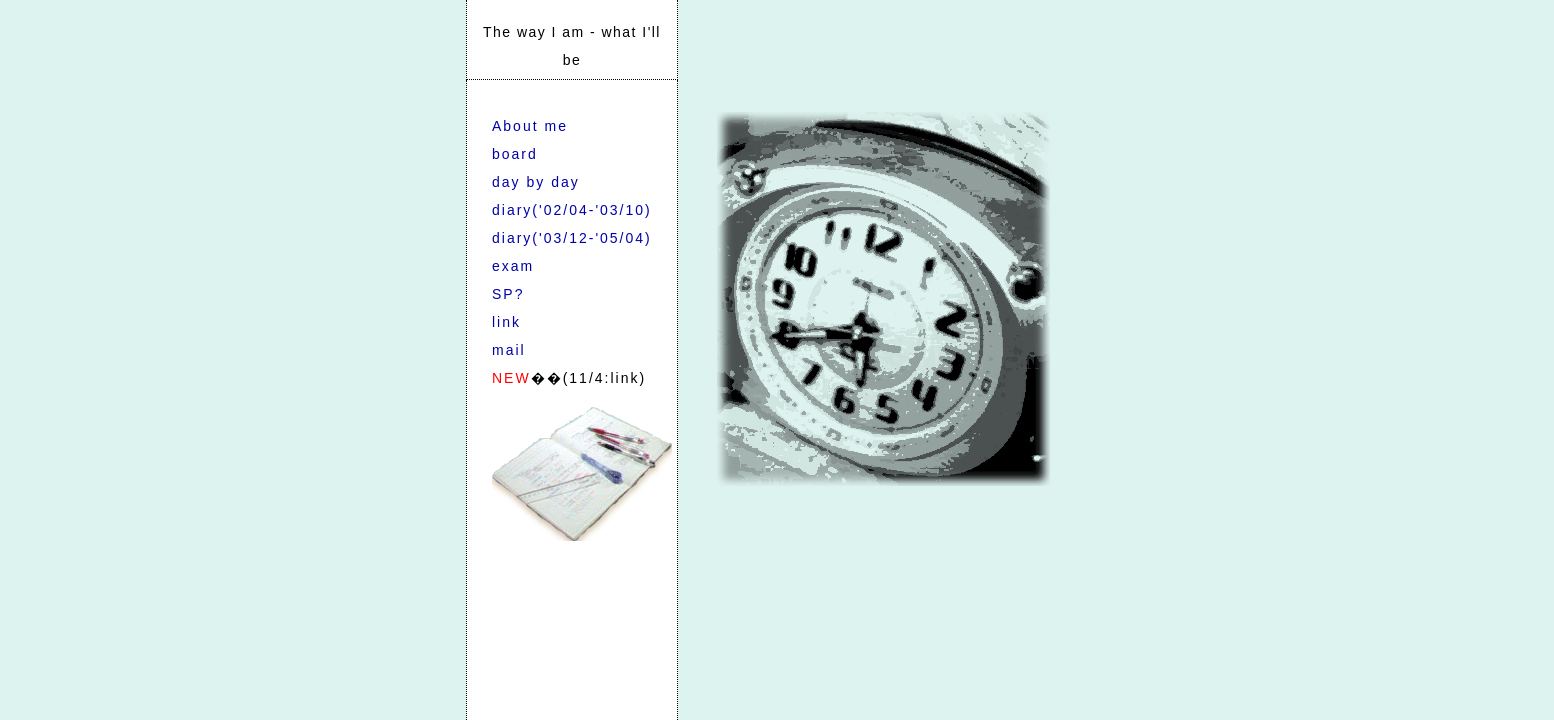 The height and width of the screenshot is (720, 1554). What do you see at coordinates (506, 322) in the screenshot?
I see `link` at bounding box center [506, 322].